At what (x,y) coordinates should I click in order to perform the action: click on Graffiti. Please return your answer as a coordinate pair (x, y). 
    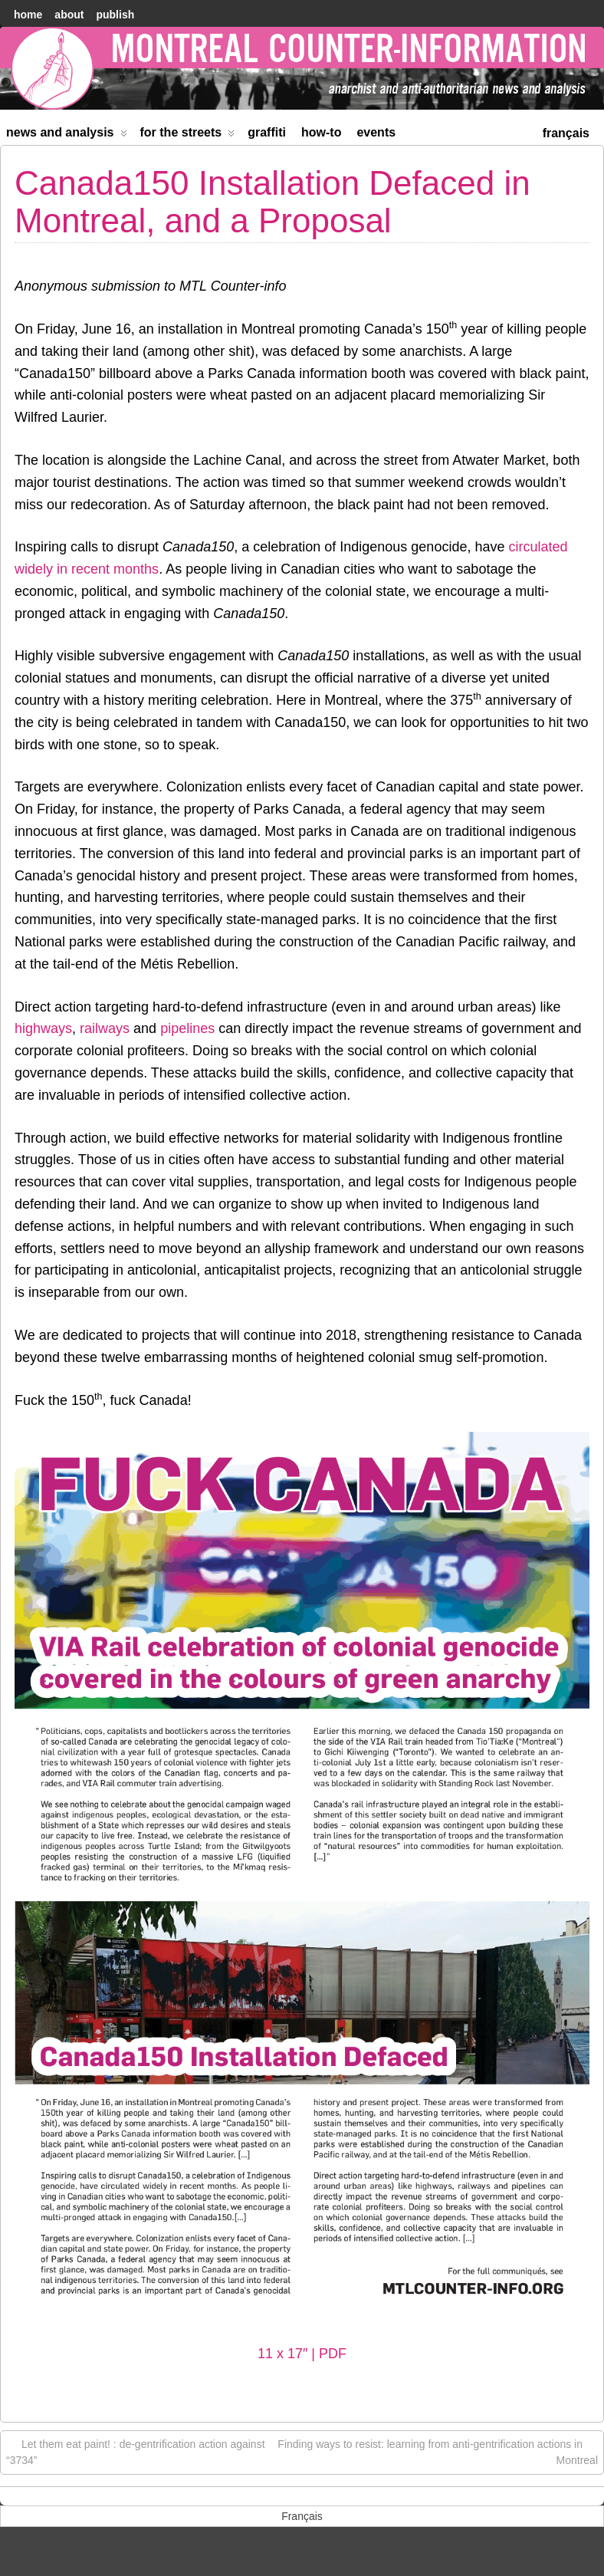
    Looking at the image, I should click on (267, 132).